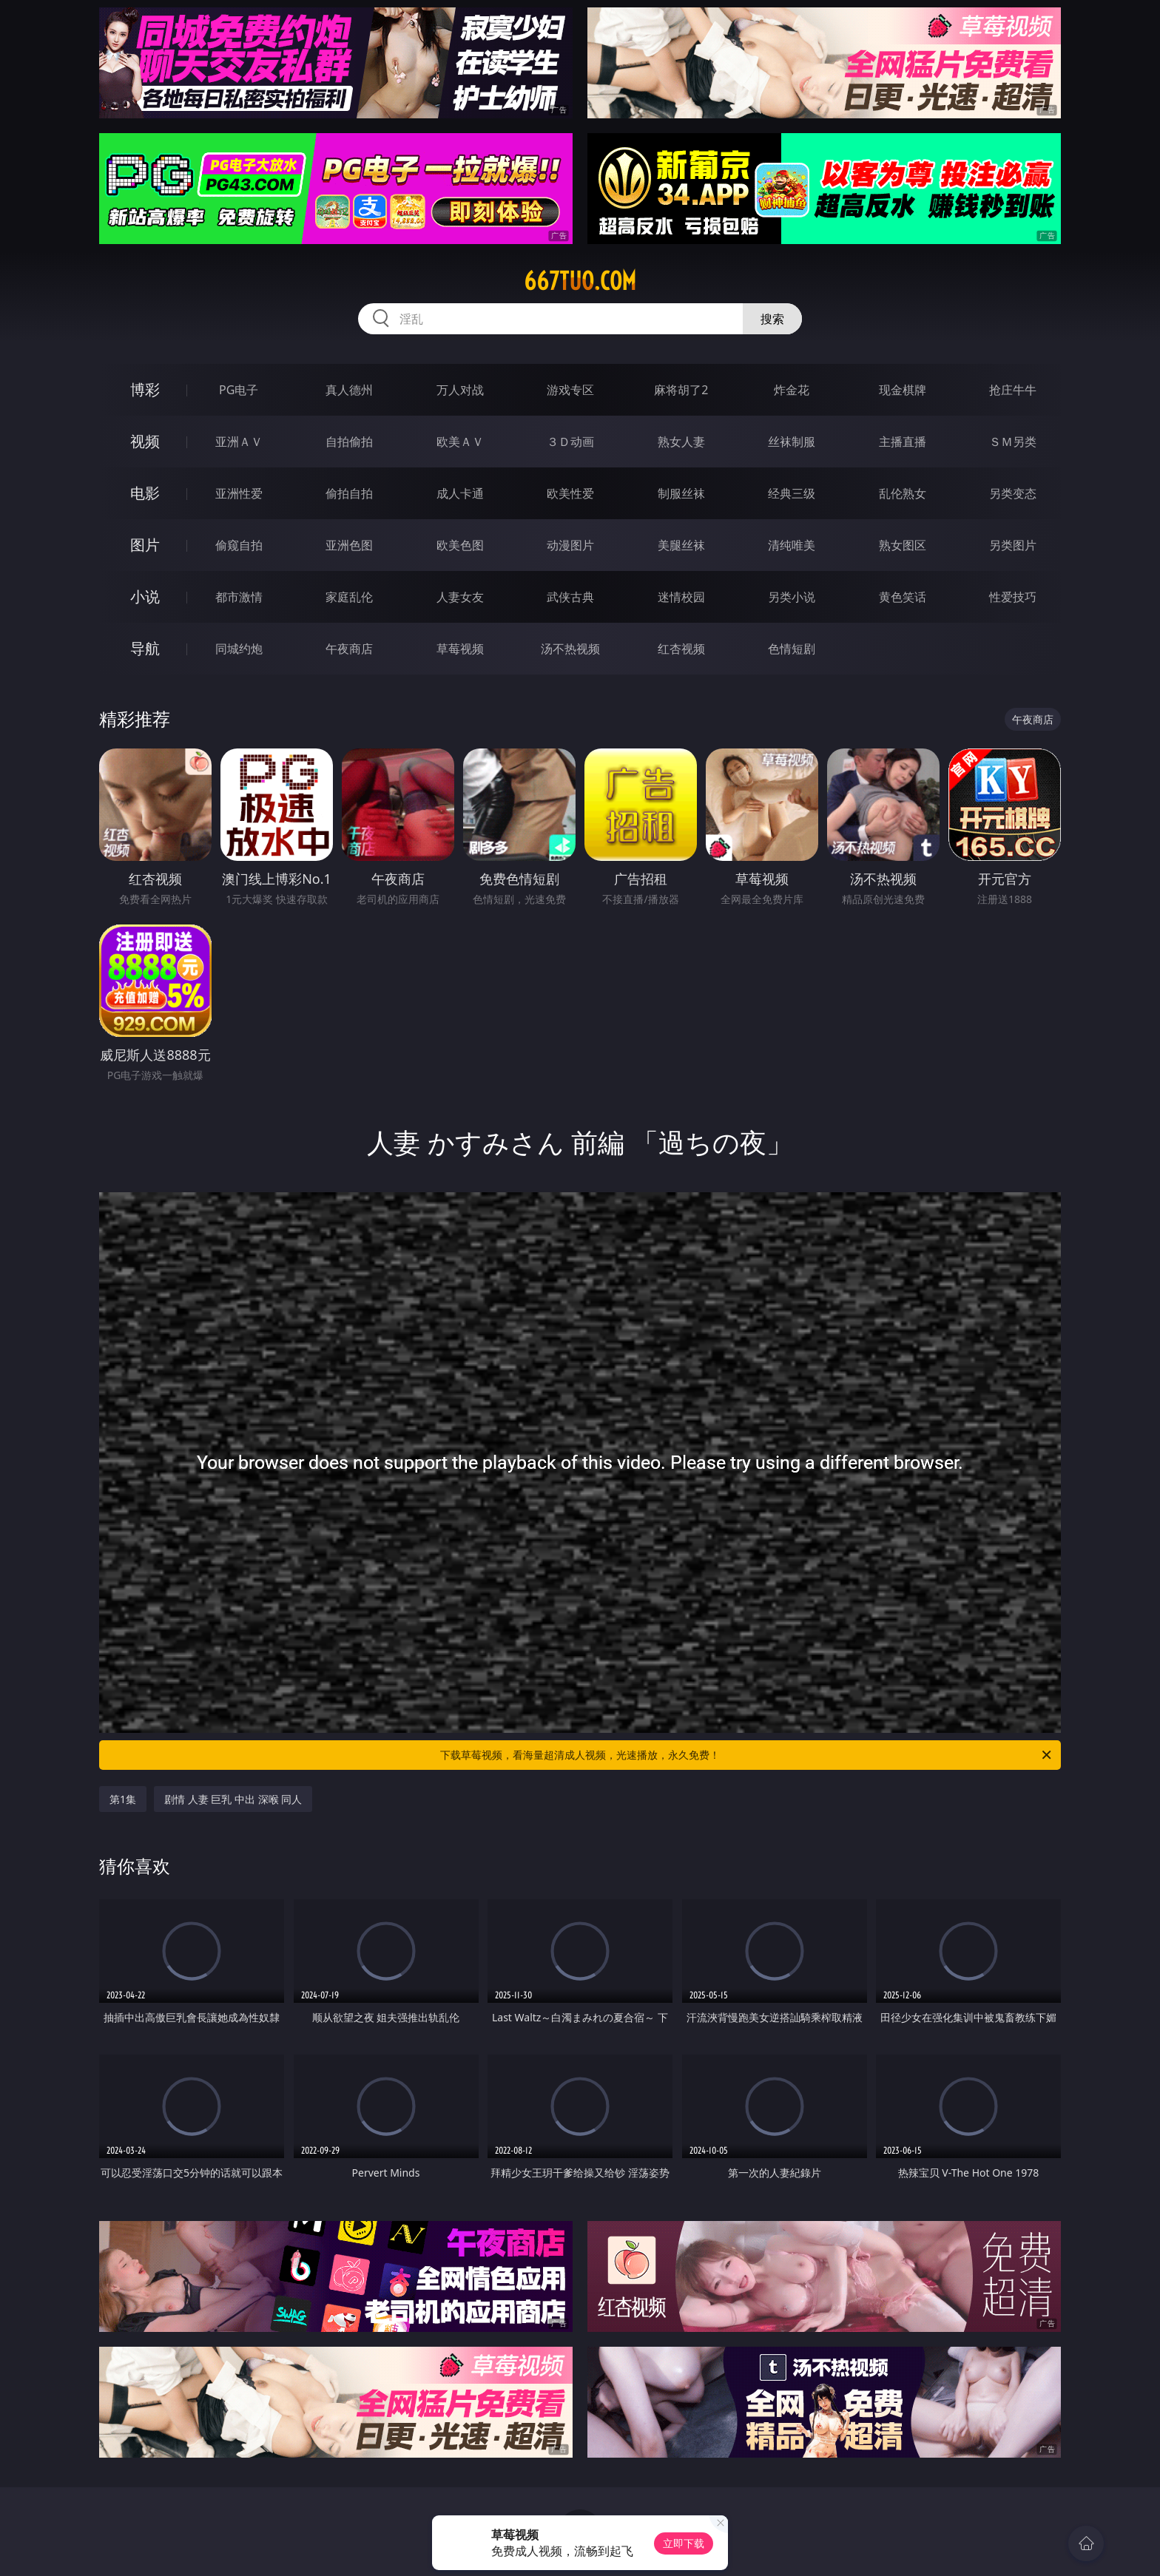 Image resolution: width=1160 pixels, height=2576 pixels. What do you see at coordinates (349, 545) in the screenshot?
I see `亚洲色图` at bounding box center [349, 545].